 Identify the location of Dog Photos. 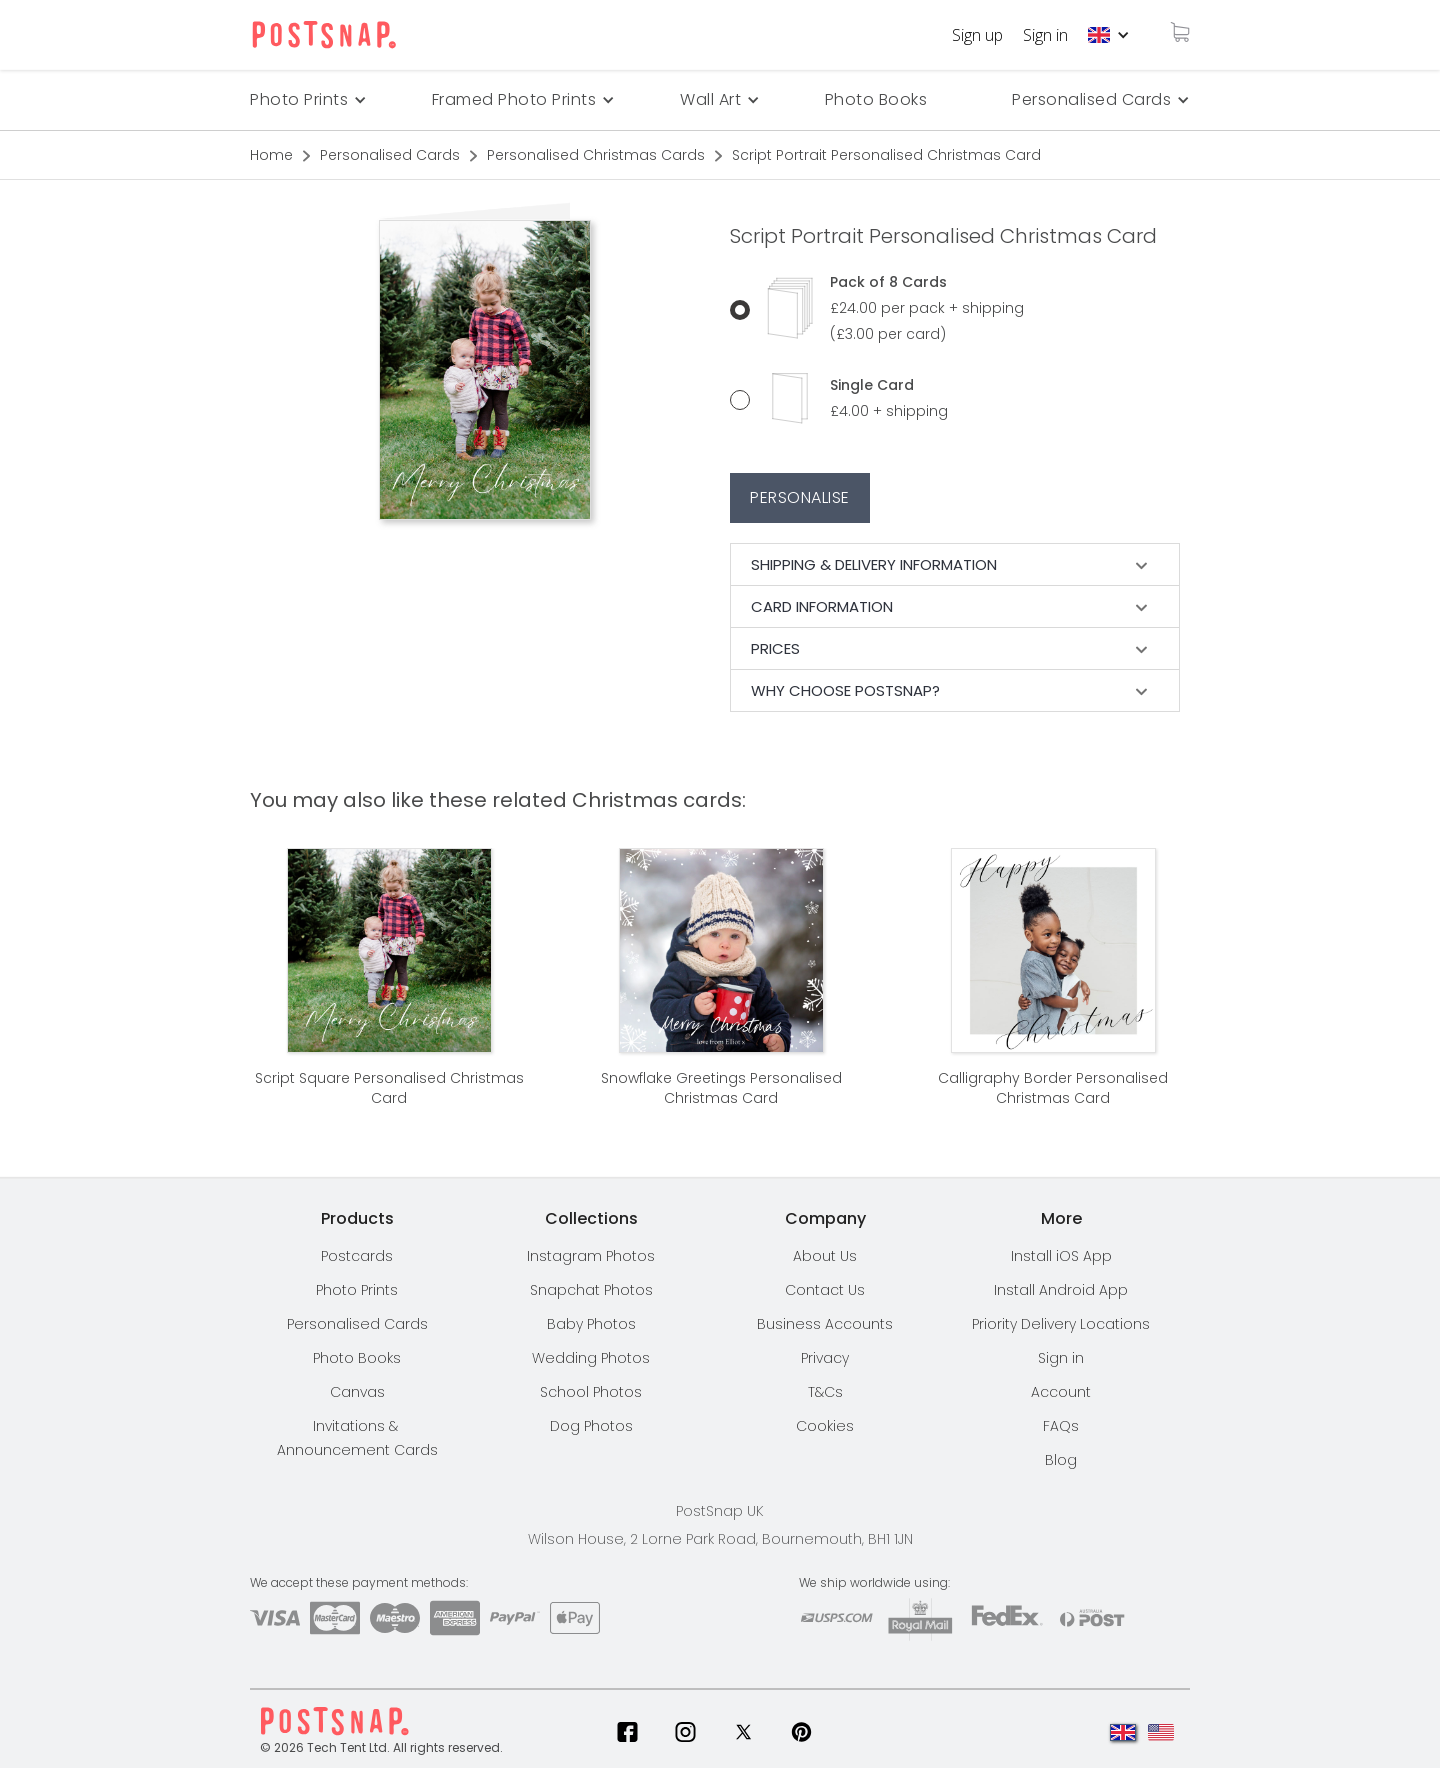
(591, 1426).